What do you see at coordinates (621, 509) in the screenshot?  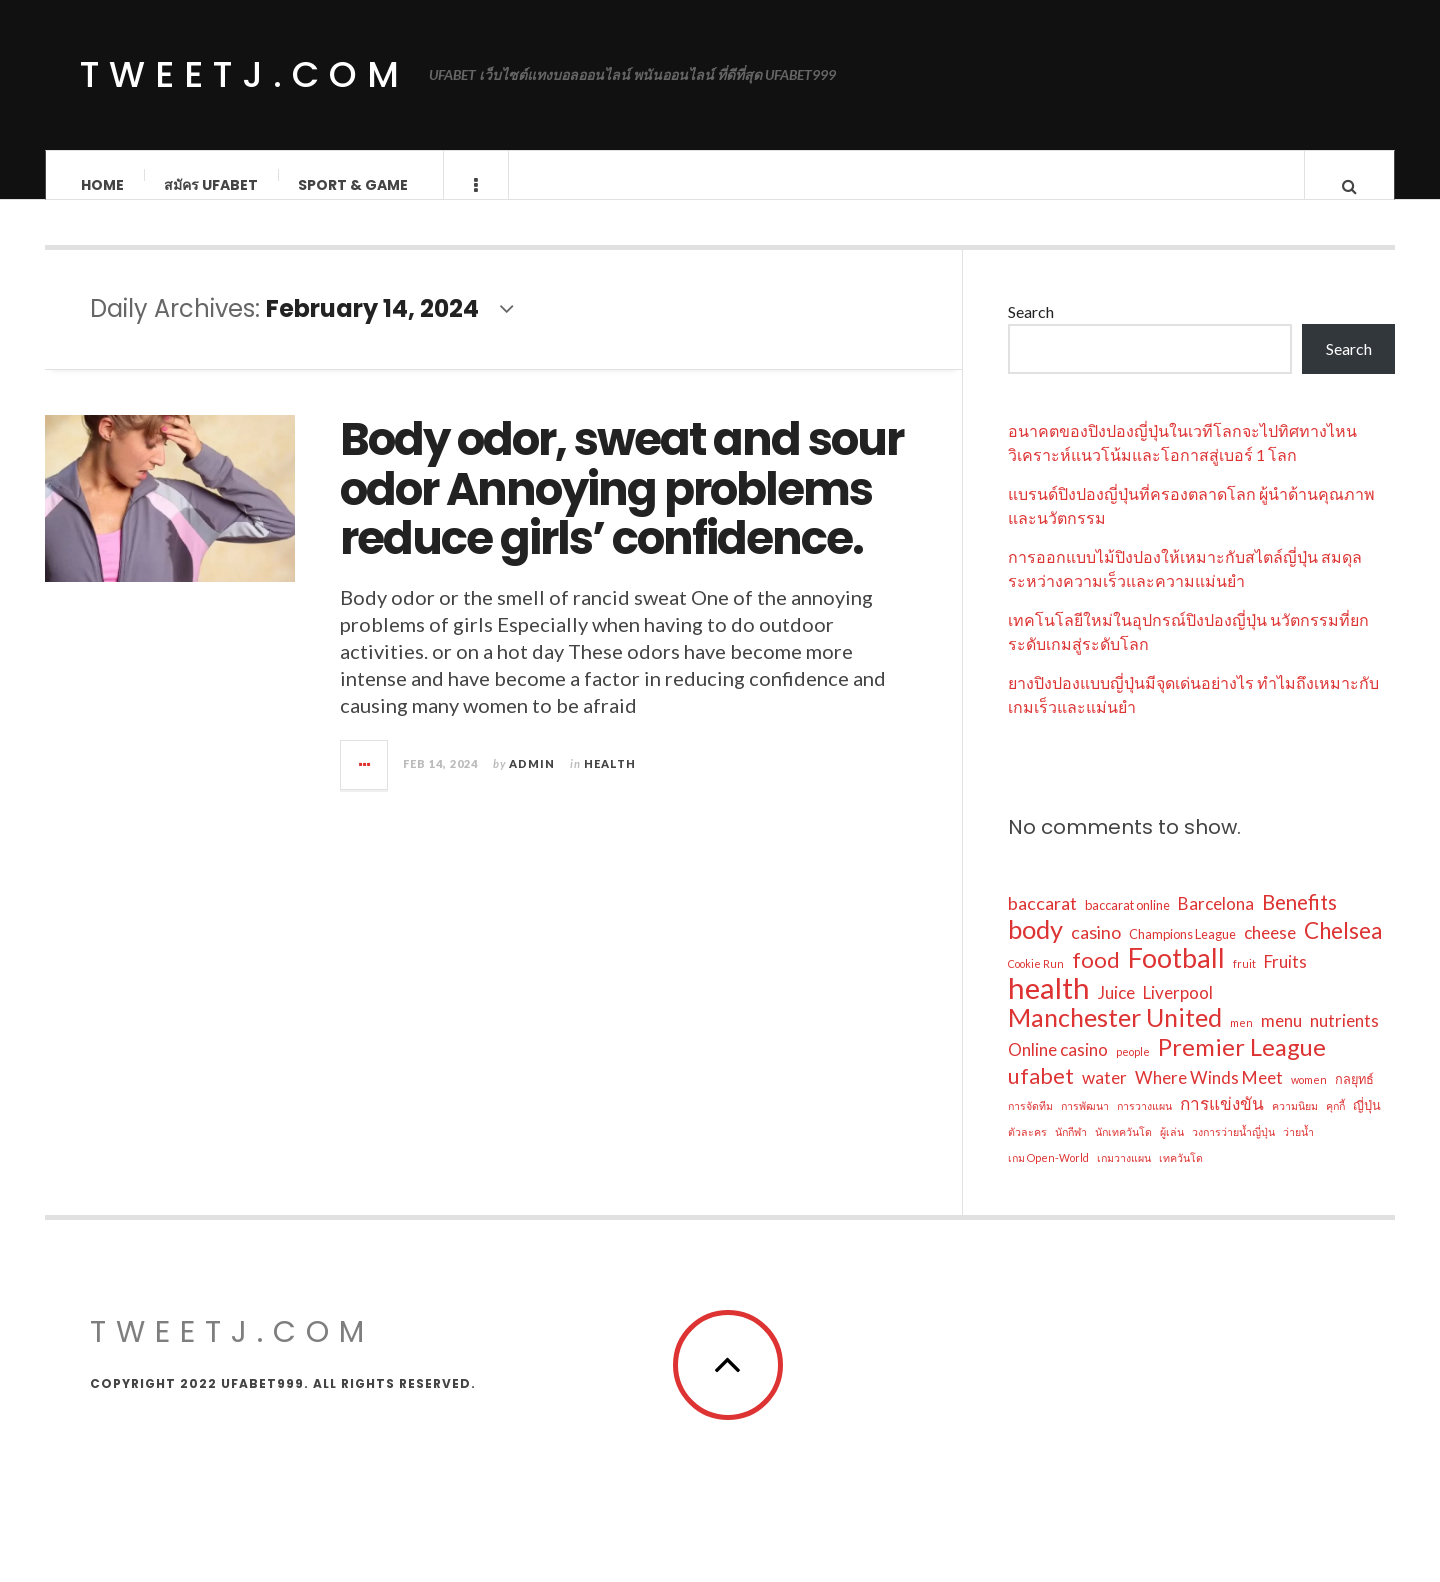 I see `Body odor, sweat and sour odor Annoying problems reduce girls’ confidence.` at bounding box center [621, 509].